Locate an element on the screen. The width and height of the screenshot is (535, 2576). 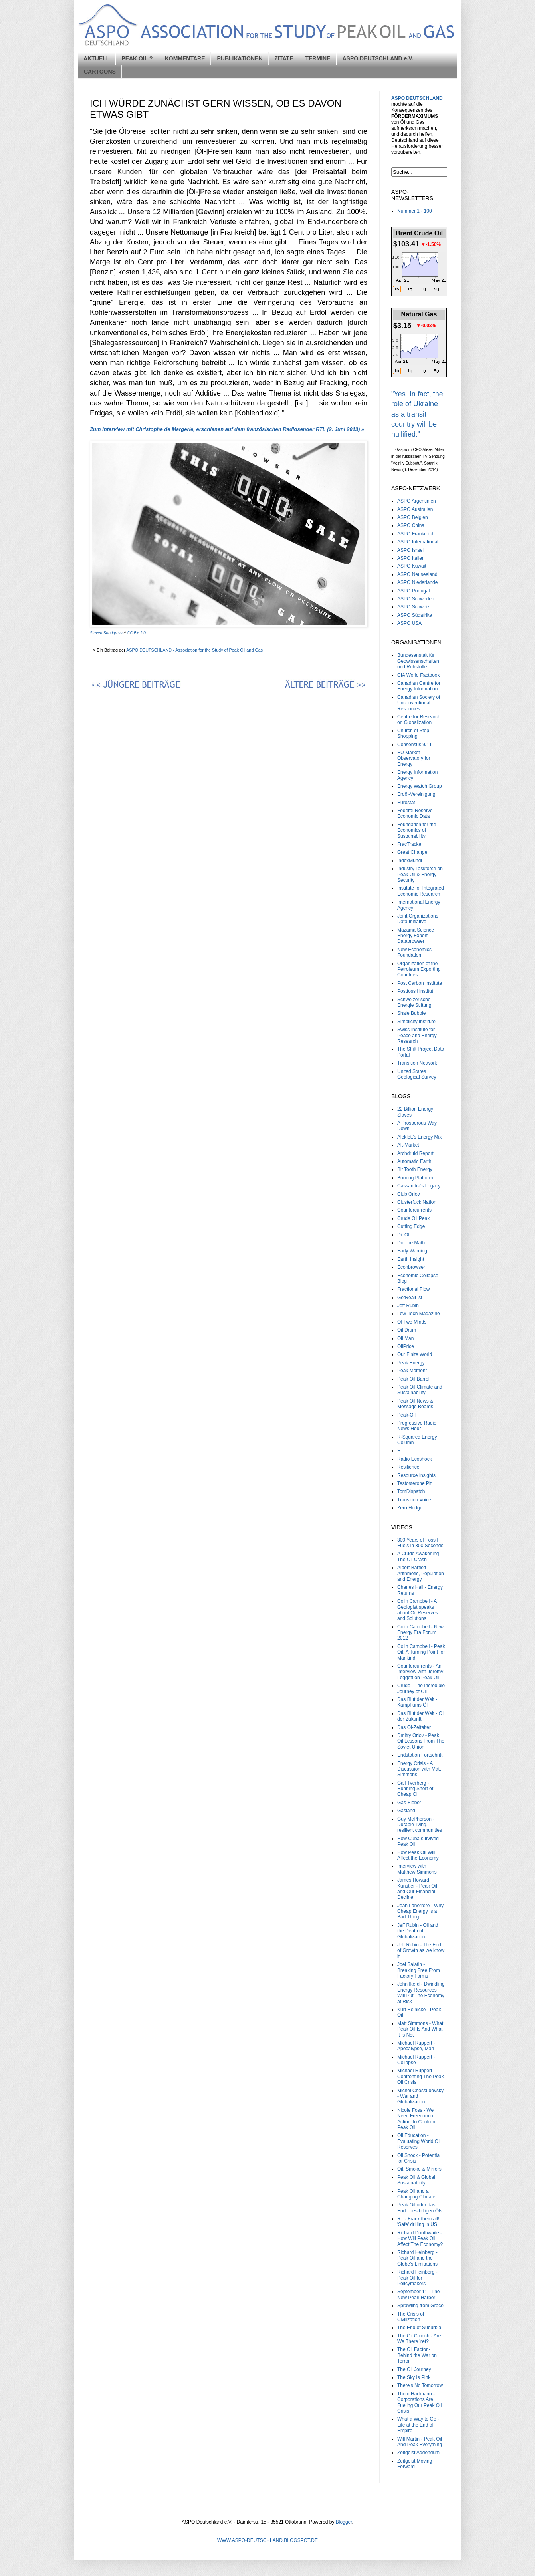
Peak-Oil is located at coordinates (406, 1415).